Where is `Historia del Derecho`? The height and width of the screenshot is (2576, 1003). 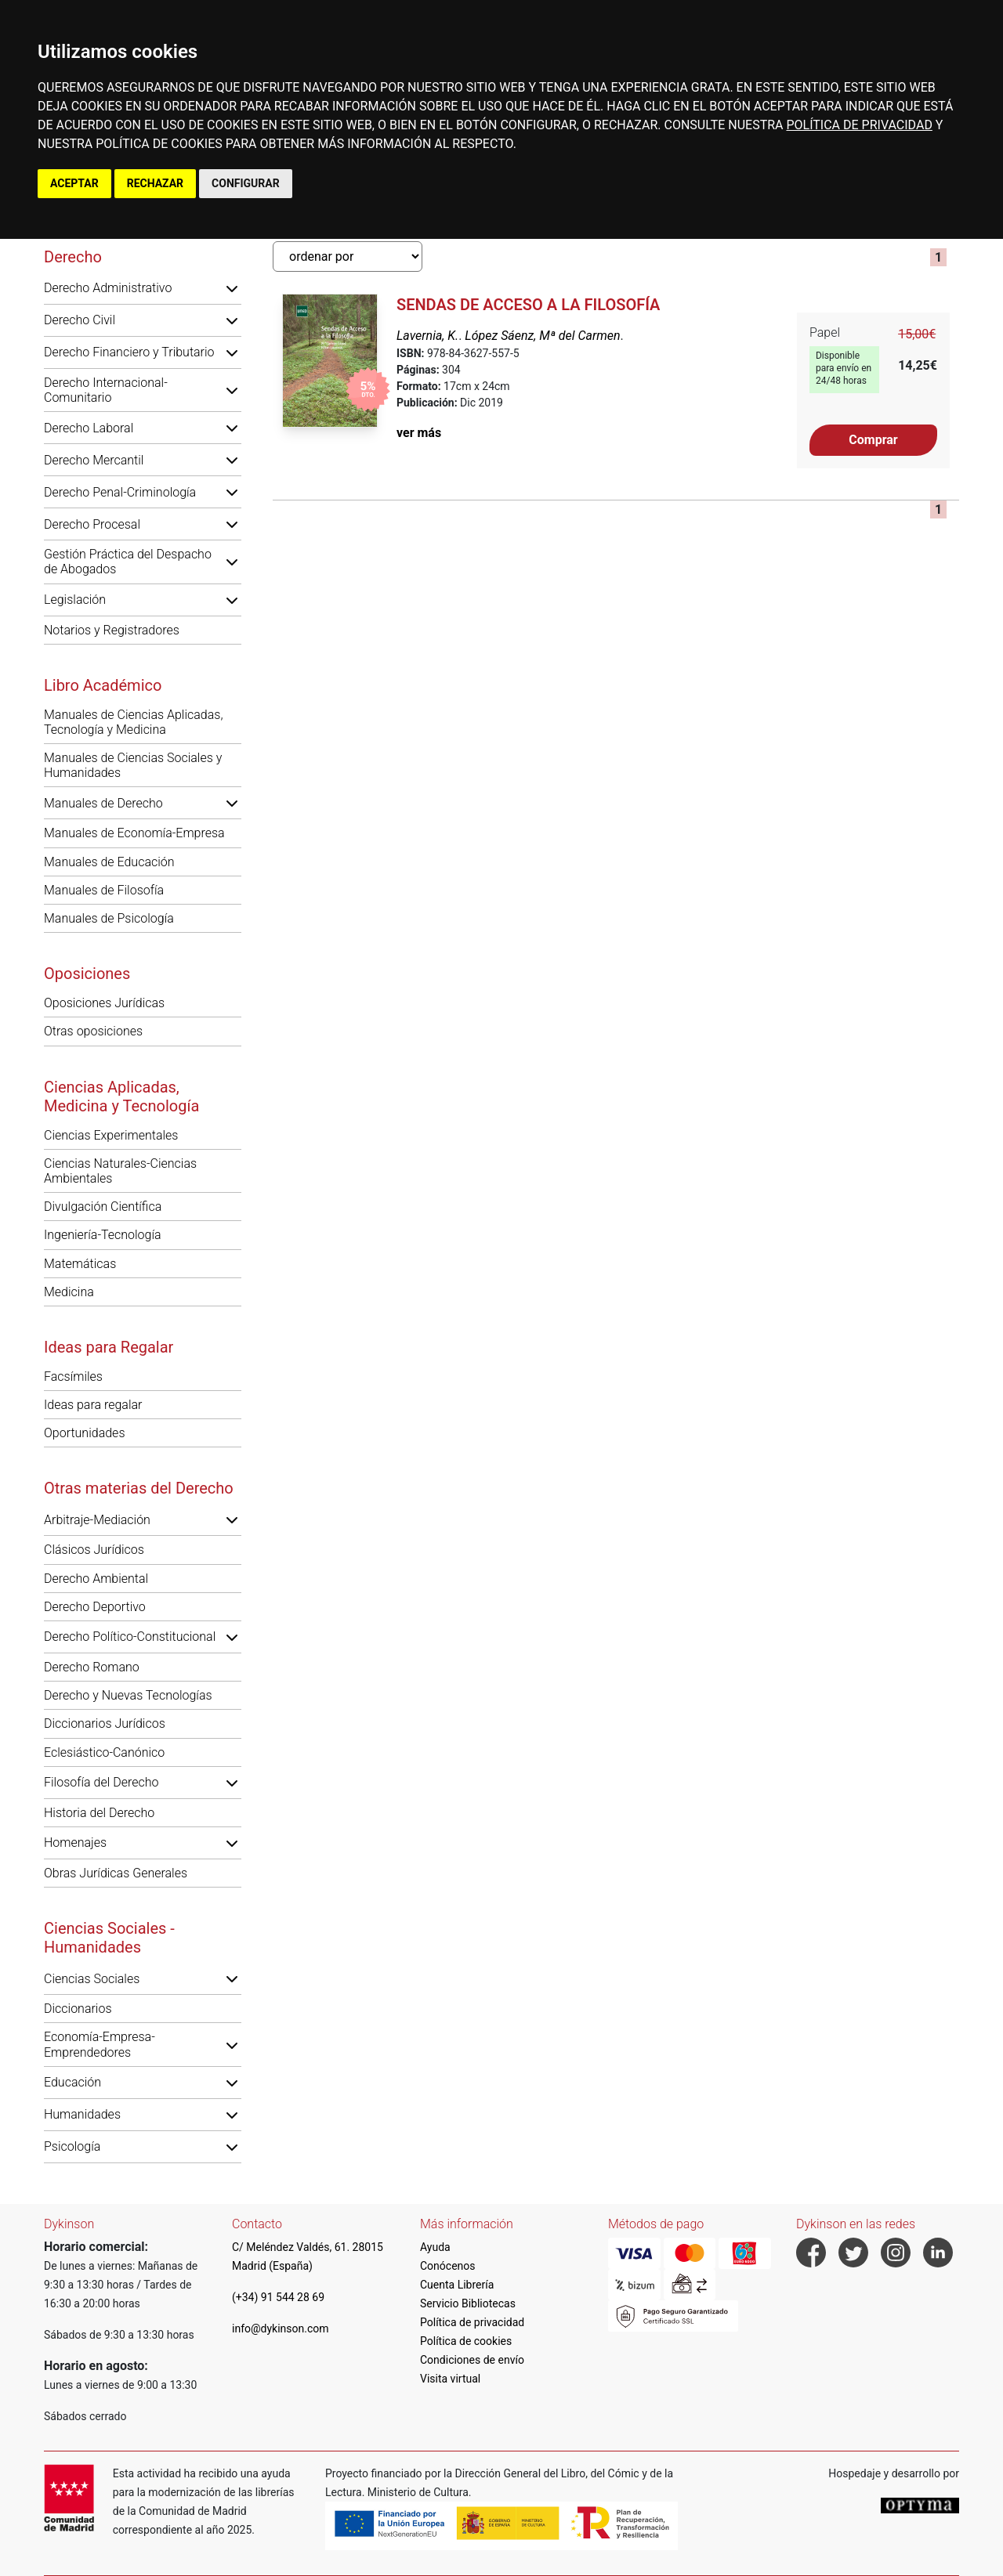
Historia del Derecho is located at coordinates (99, 1812).